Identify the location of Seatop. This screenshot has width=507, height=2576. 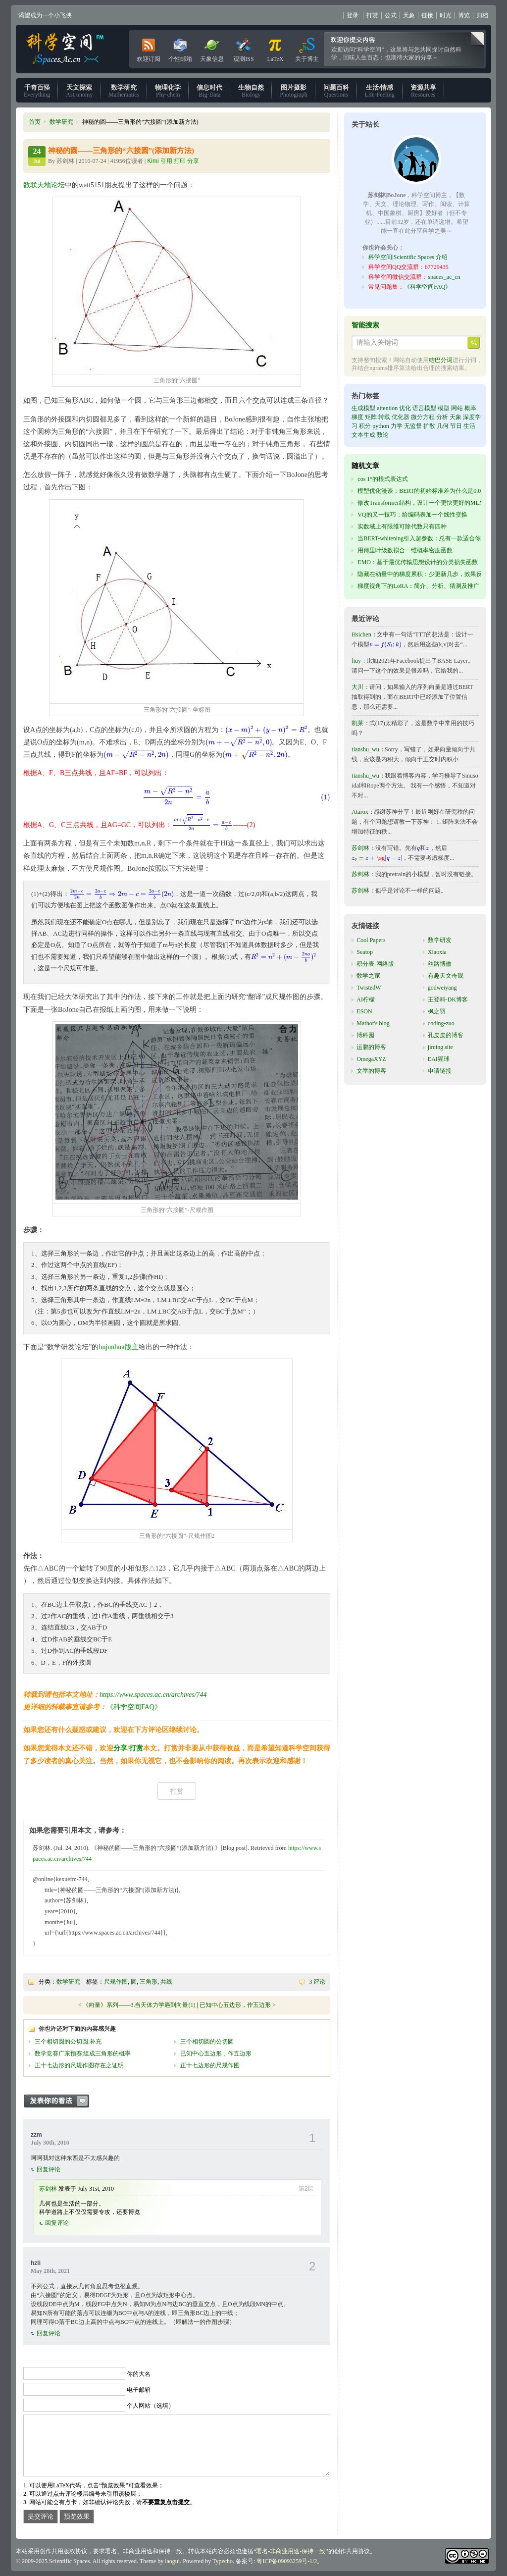
(364, 951).